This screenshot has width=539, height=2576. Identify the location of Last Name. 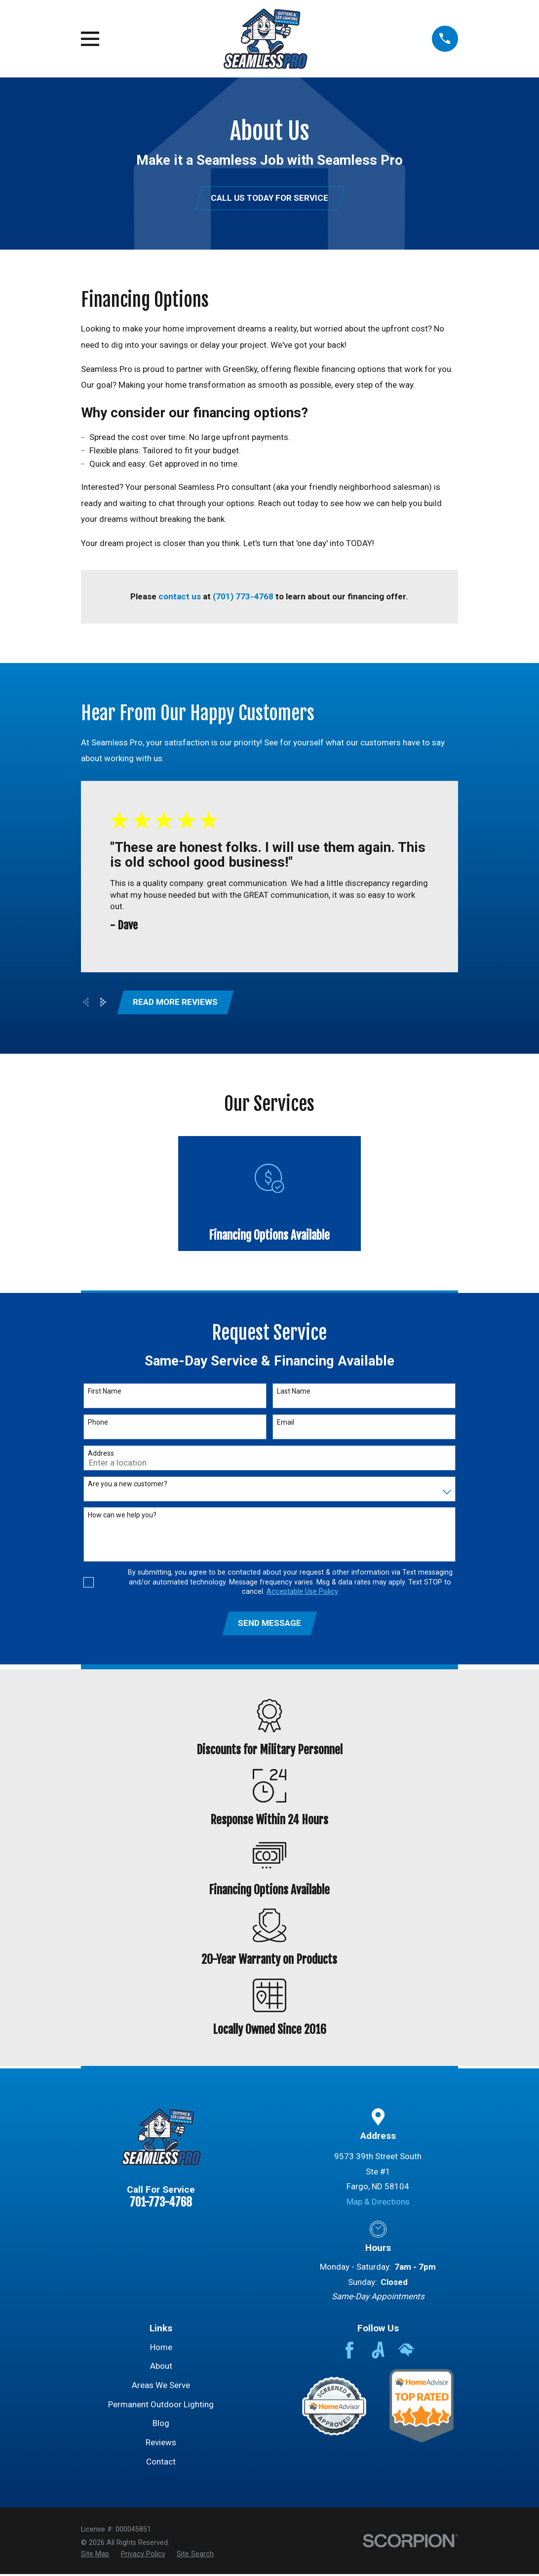
(293, 1393).